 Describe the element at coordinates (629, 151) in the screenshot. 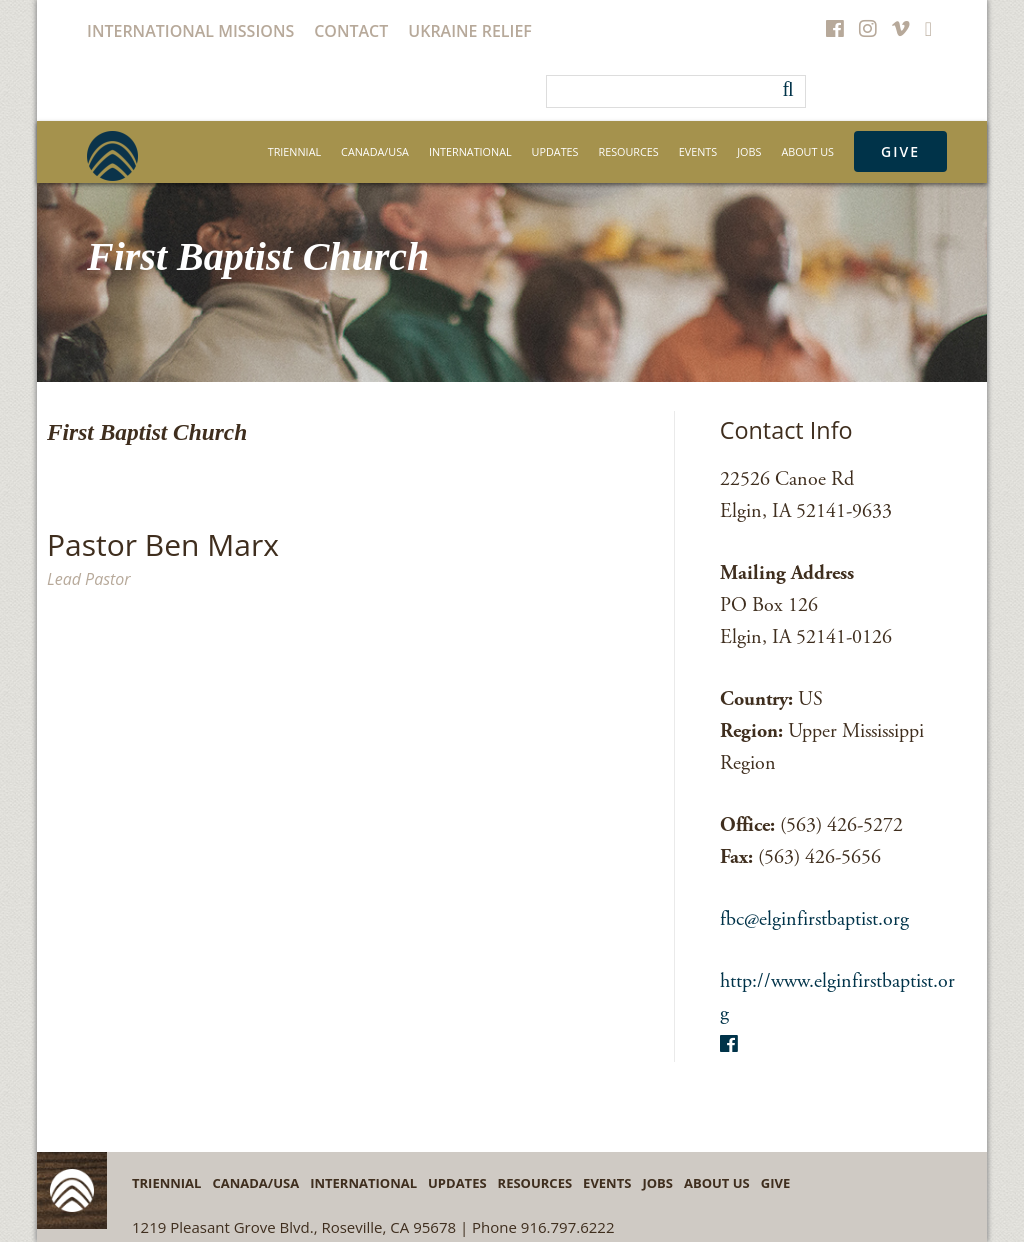

I see `Resources` at that location.